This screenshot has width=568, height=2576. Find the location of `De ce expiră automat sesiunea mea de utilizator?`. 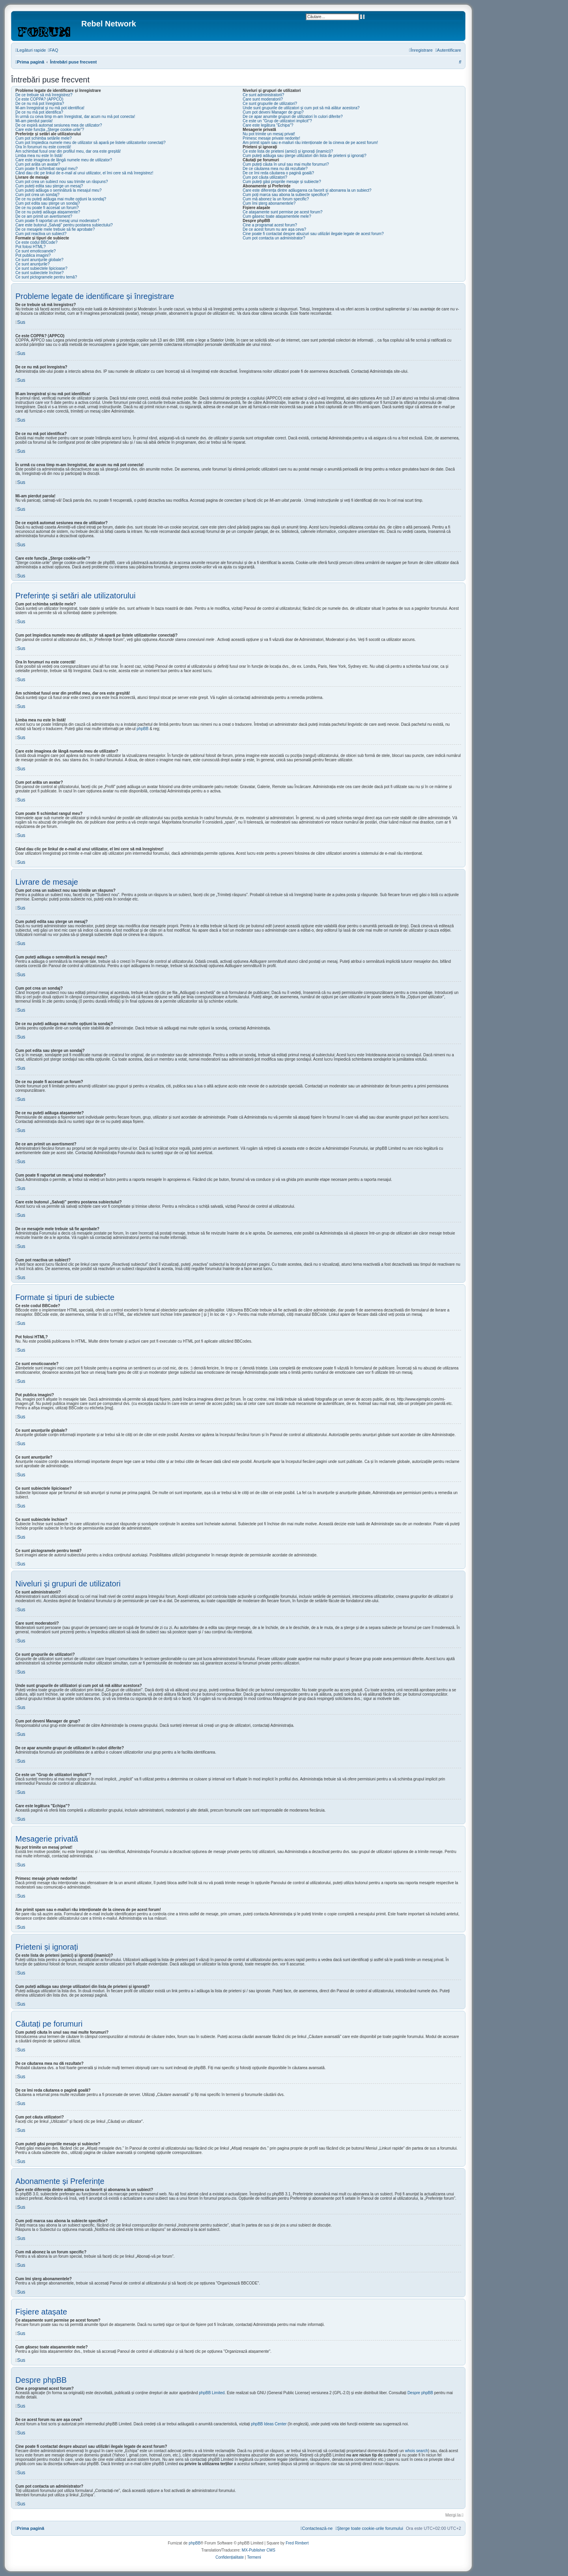

De ce expiră automat sesiunea mea de utilizator? is located at coordinates (58, 125).